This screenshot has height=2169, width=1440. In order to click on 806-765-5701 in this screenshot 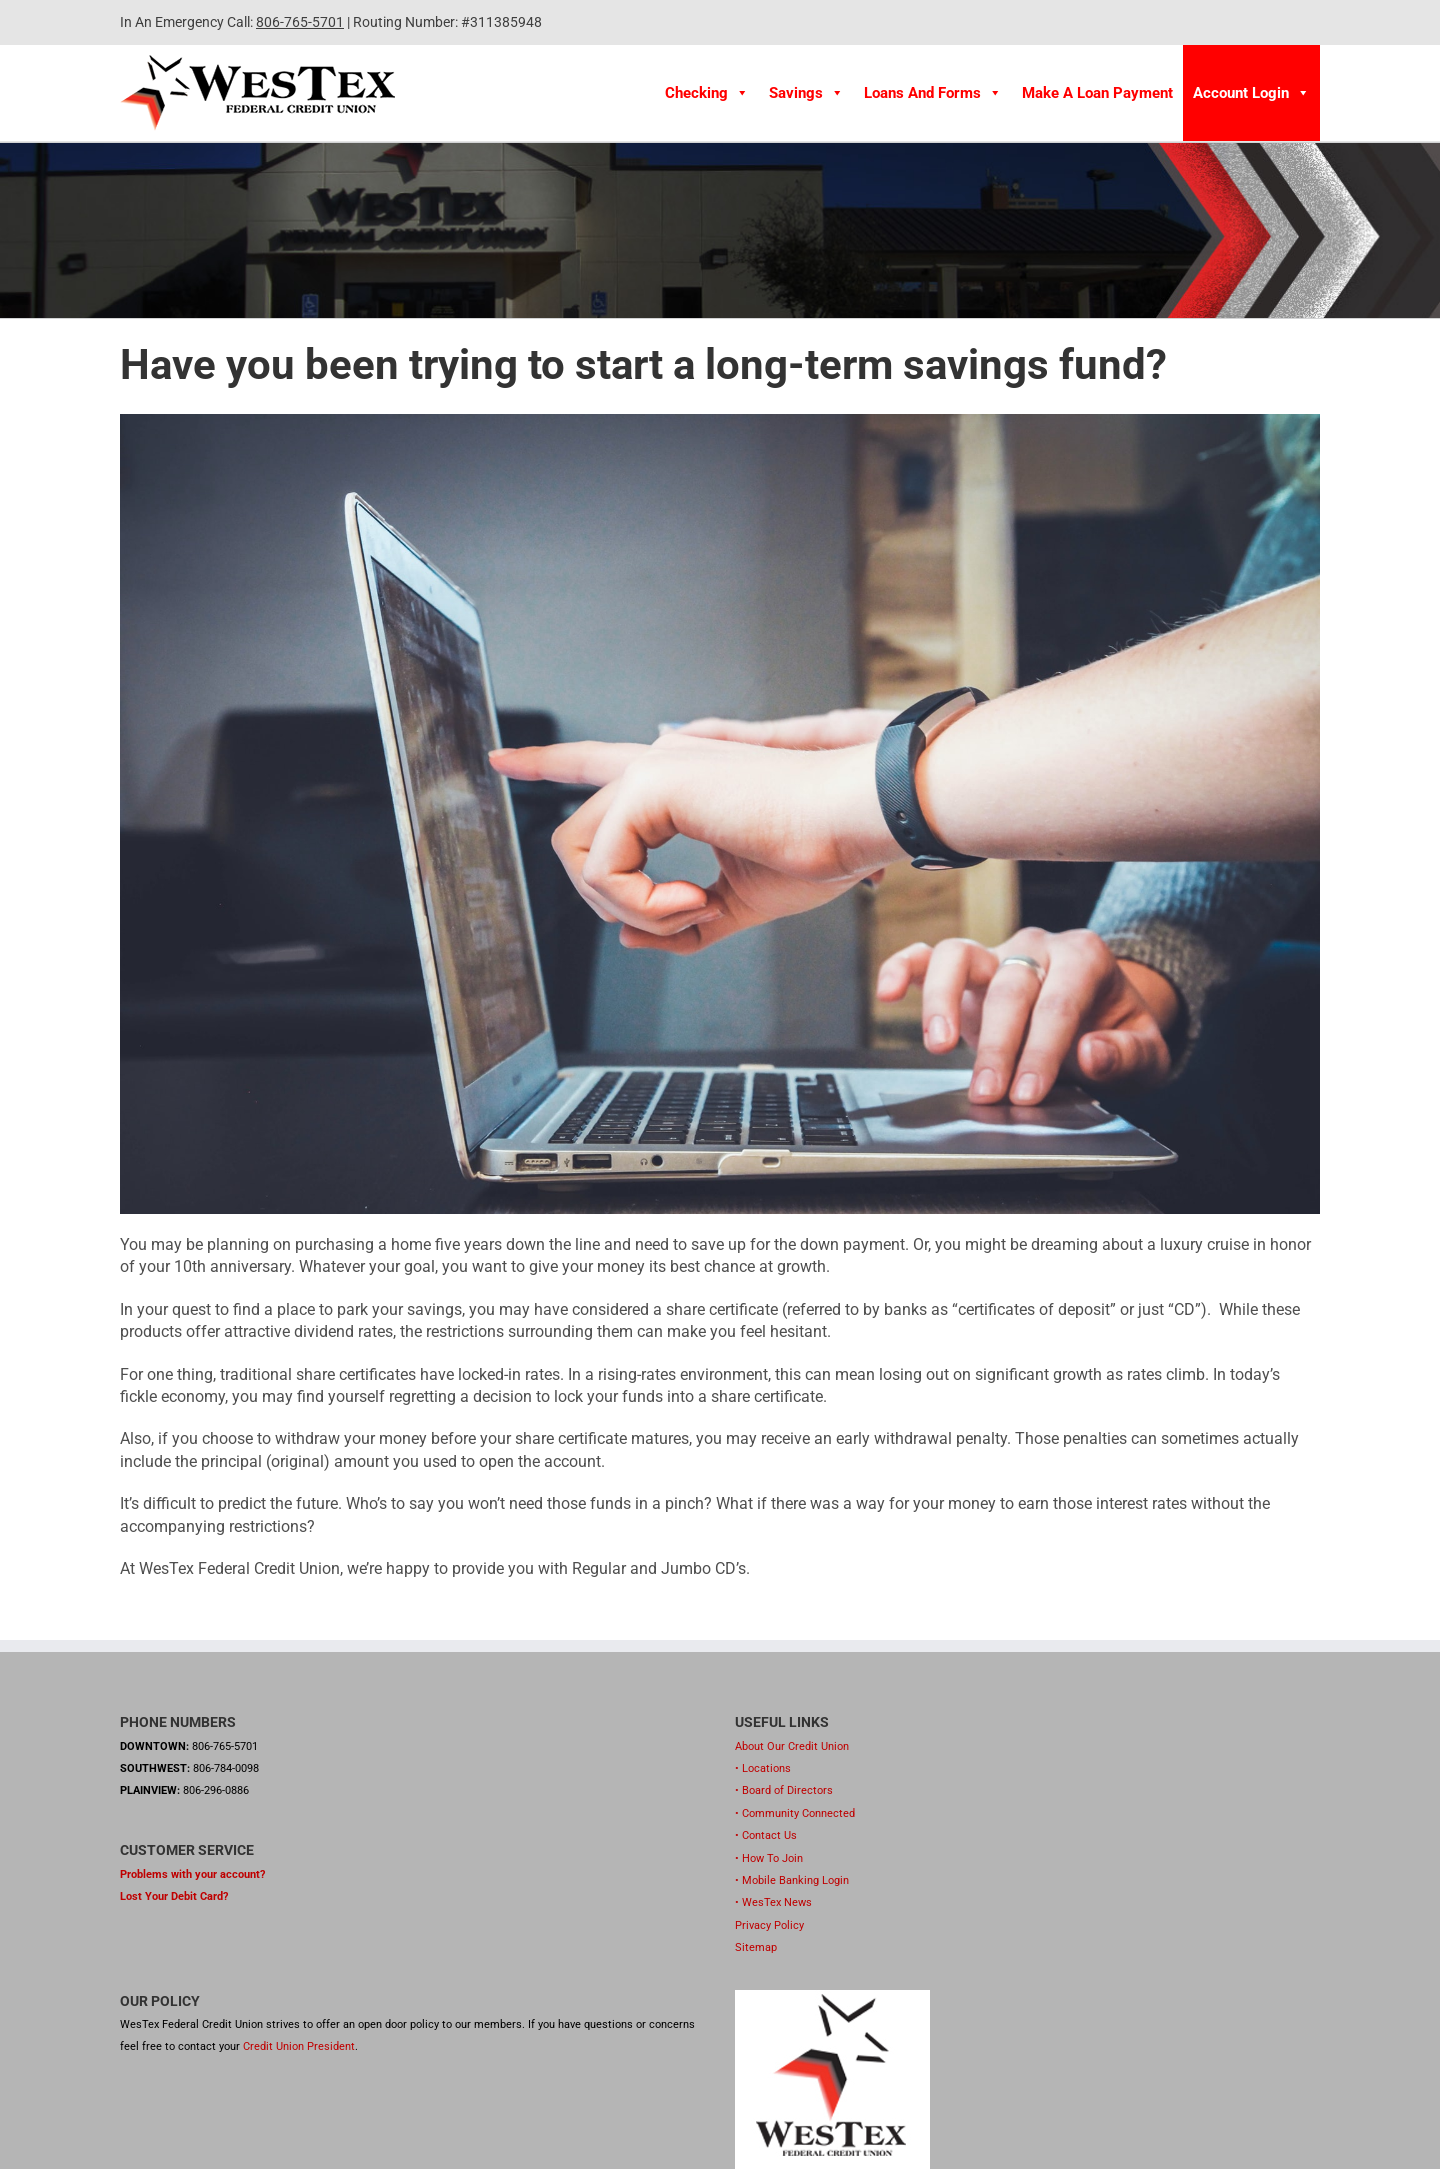, I will do `click(300, 22)`.